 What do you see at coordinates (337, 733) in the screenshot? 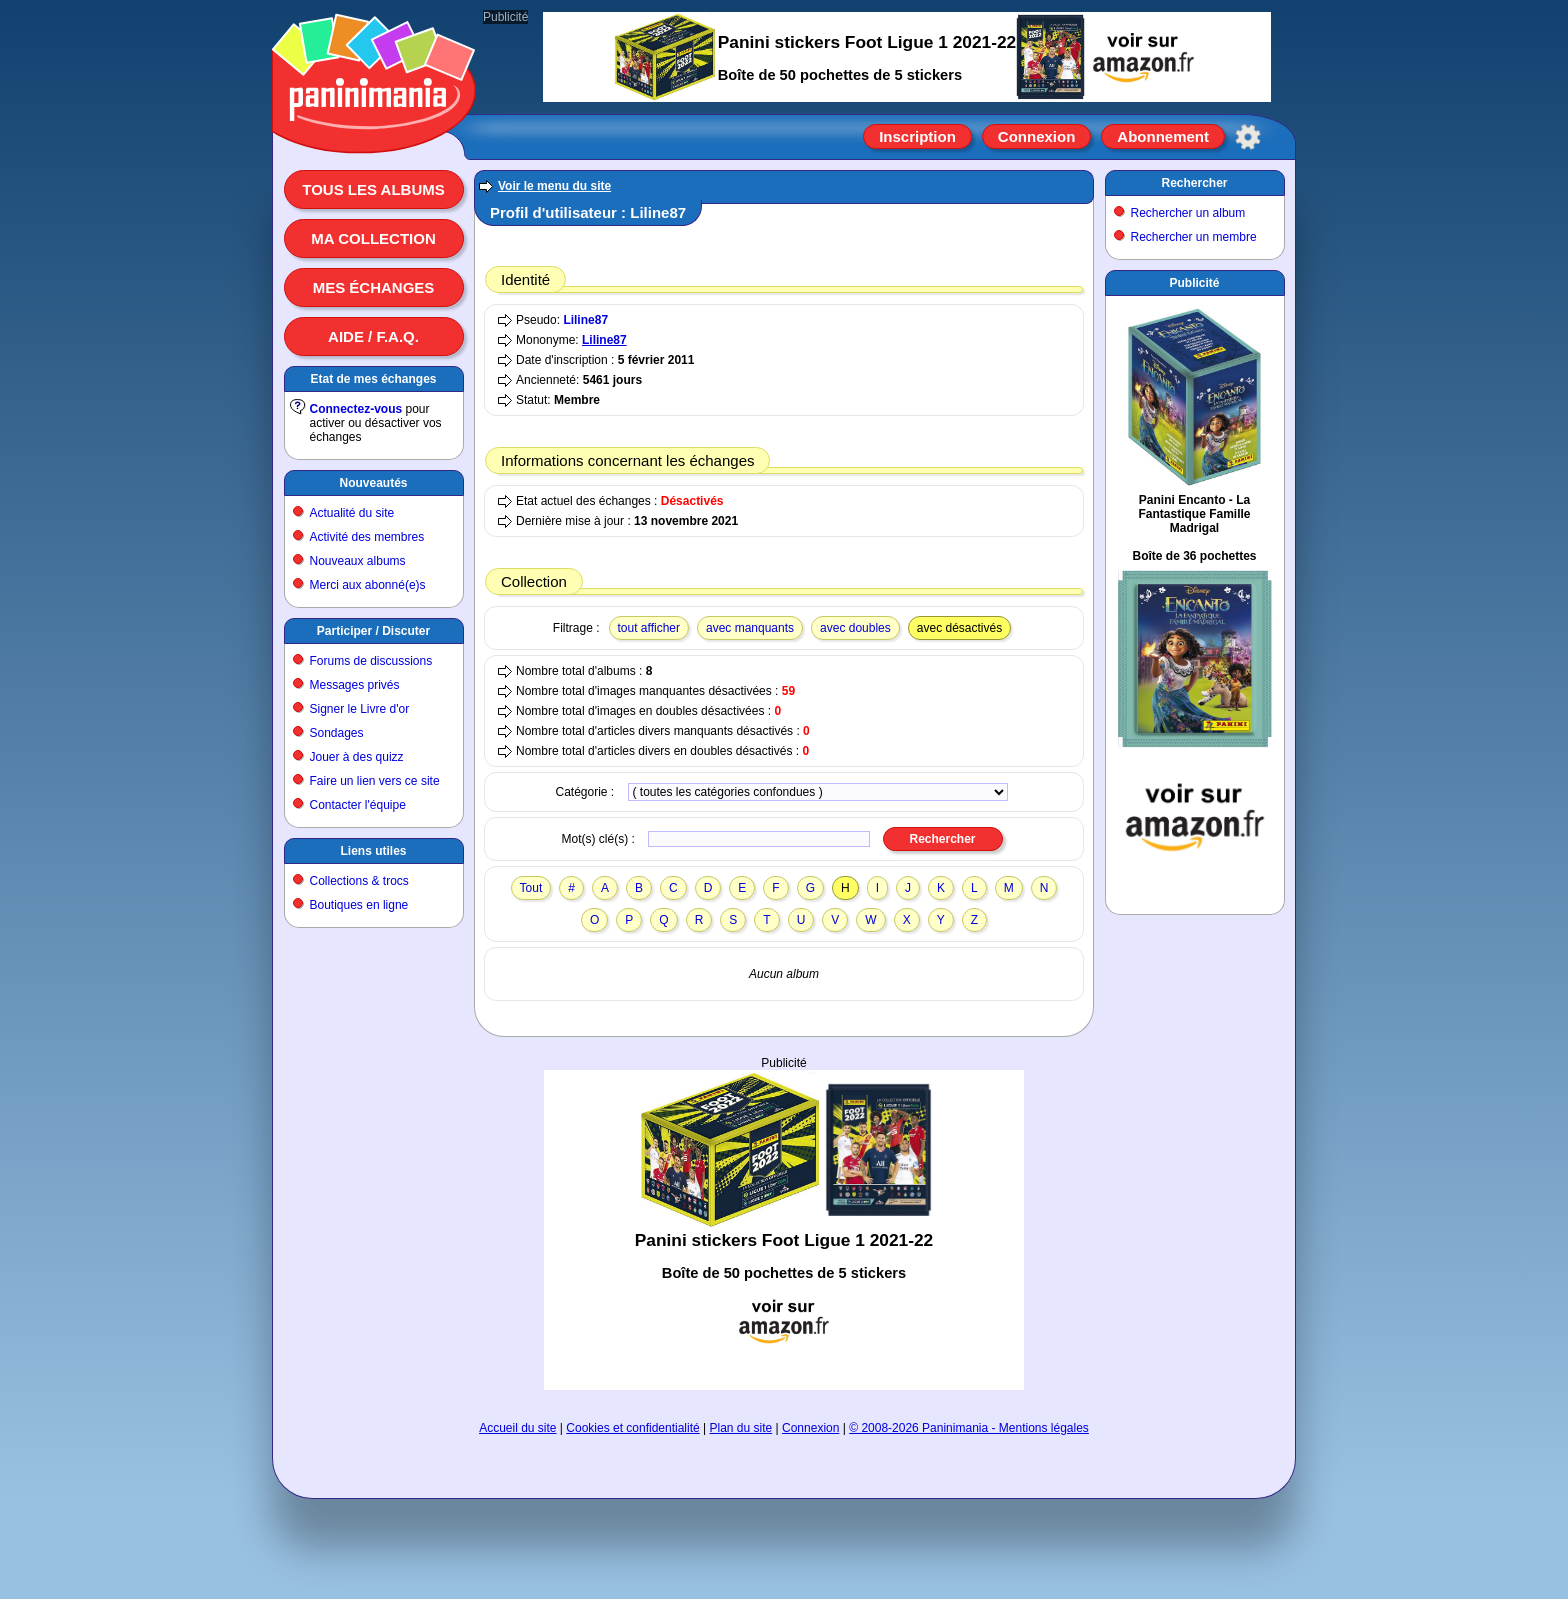
I see `Sondages` at bounding box center [337, 733].